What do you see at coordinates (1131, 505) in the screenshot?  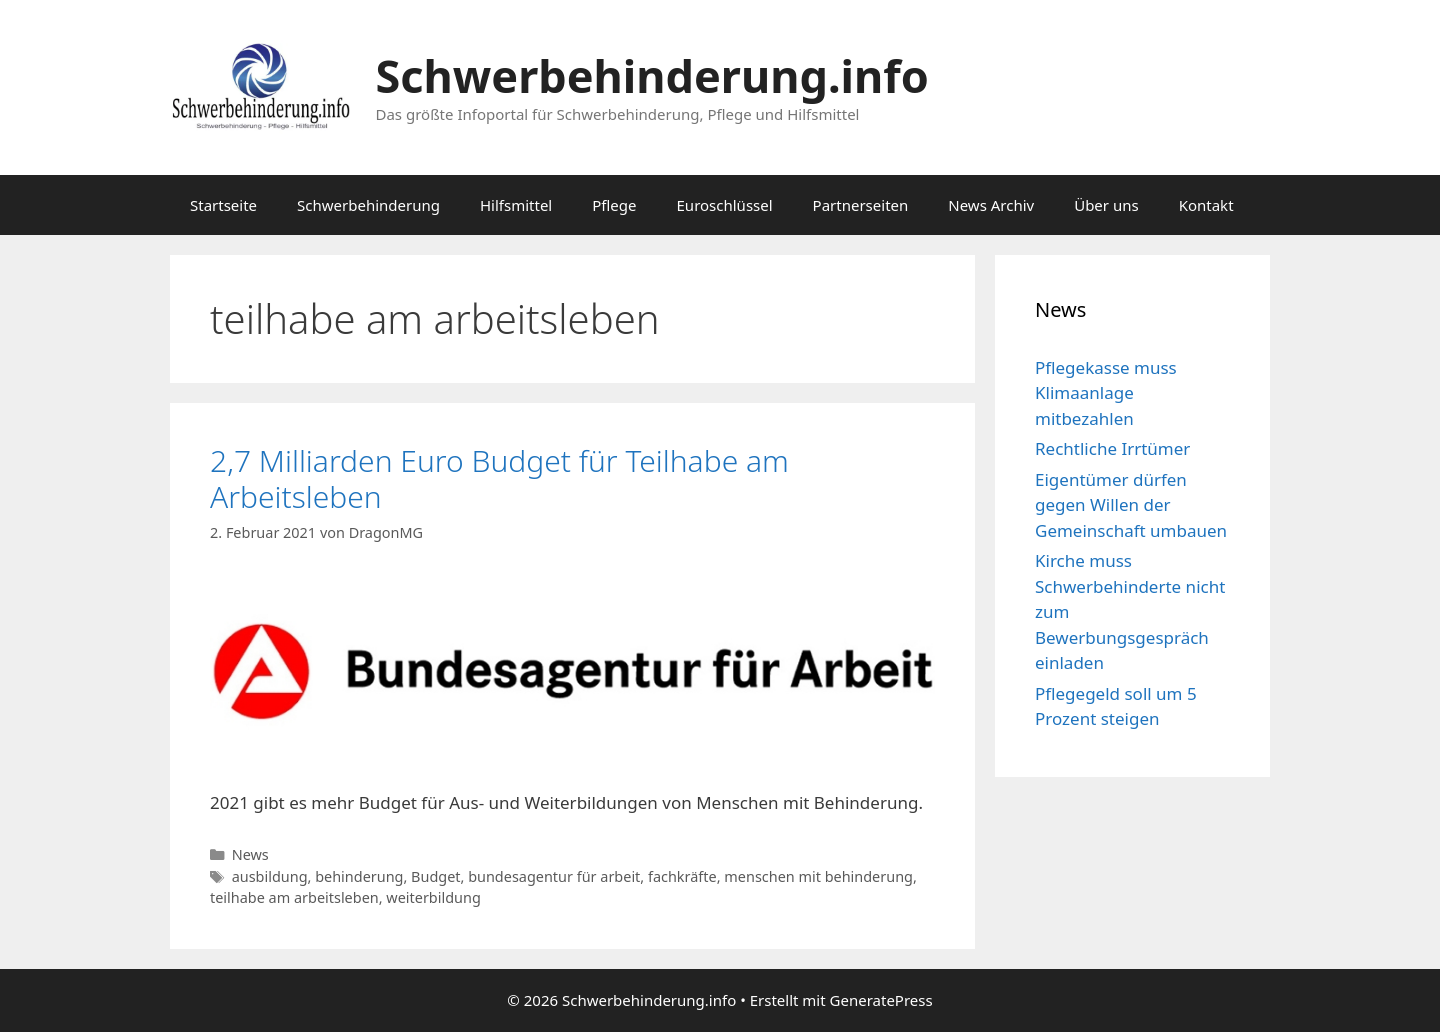 I see `Eigentümer dürfen gegen Willen der Gemeinschaft umbauen` at bounding box center [1131, 505].